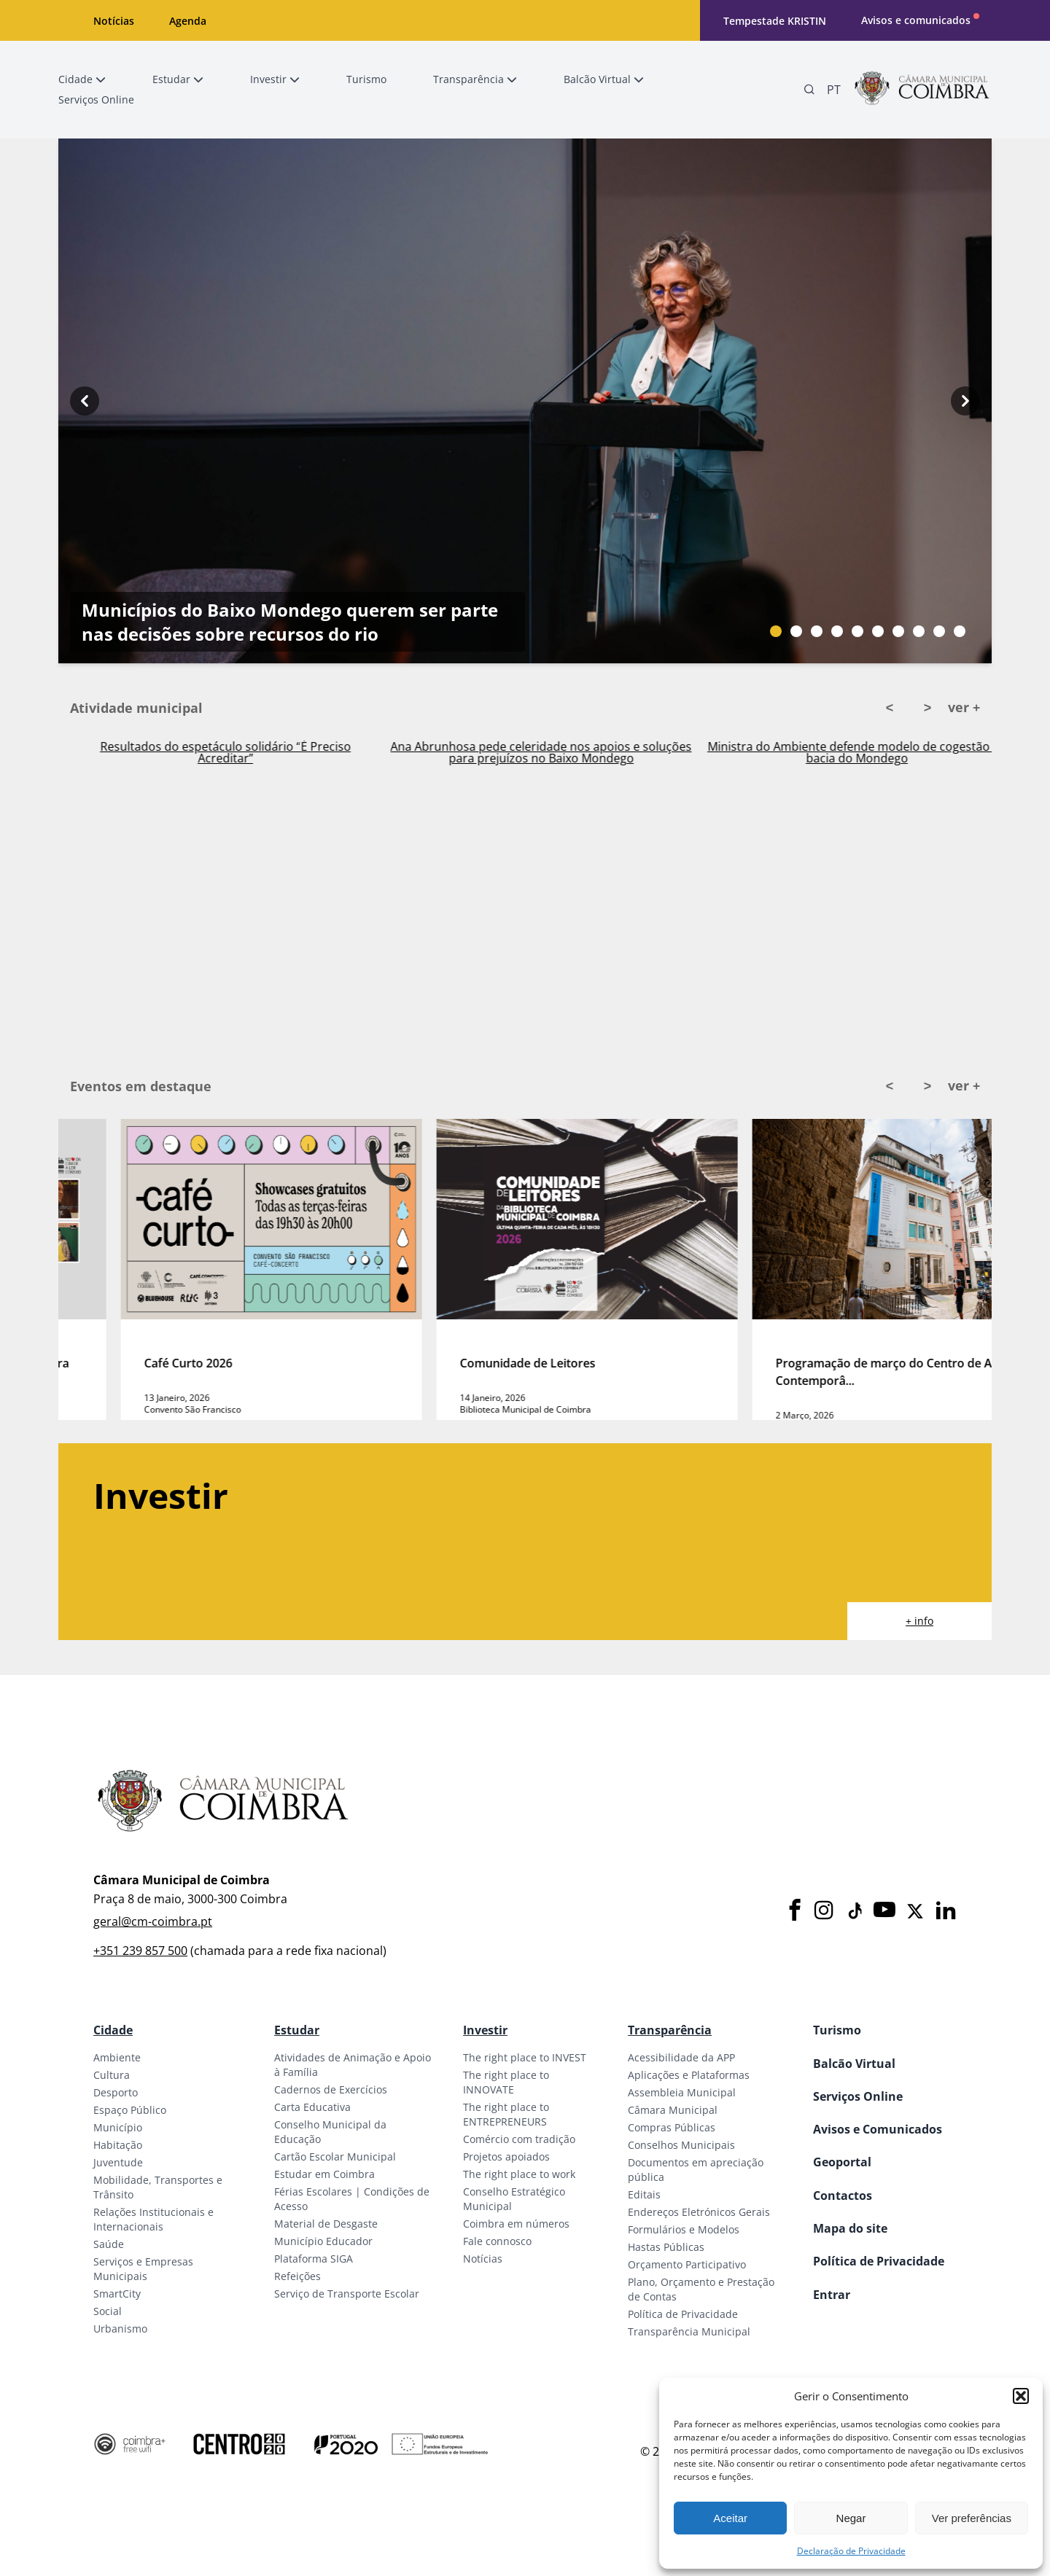 This screenshot has height=2576, width=1050. I want to click on geral@cm-coimbra.pt, so click(152, 1921).